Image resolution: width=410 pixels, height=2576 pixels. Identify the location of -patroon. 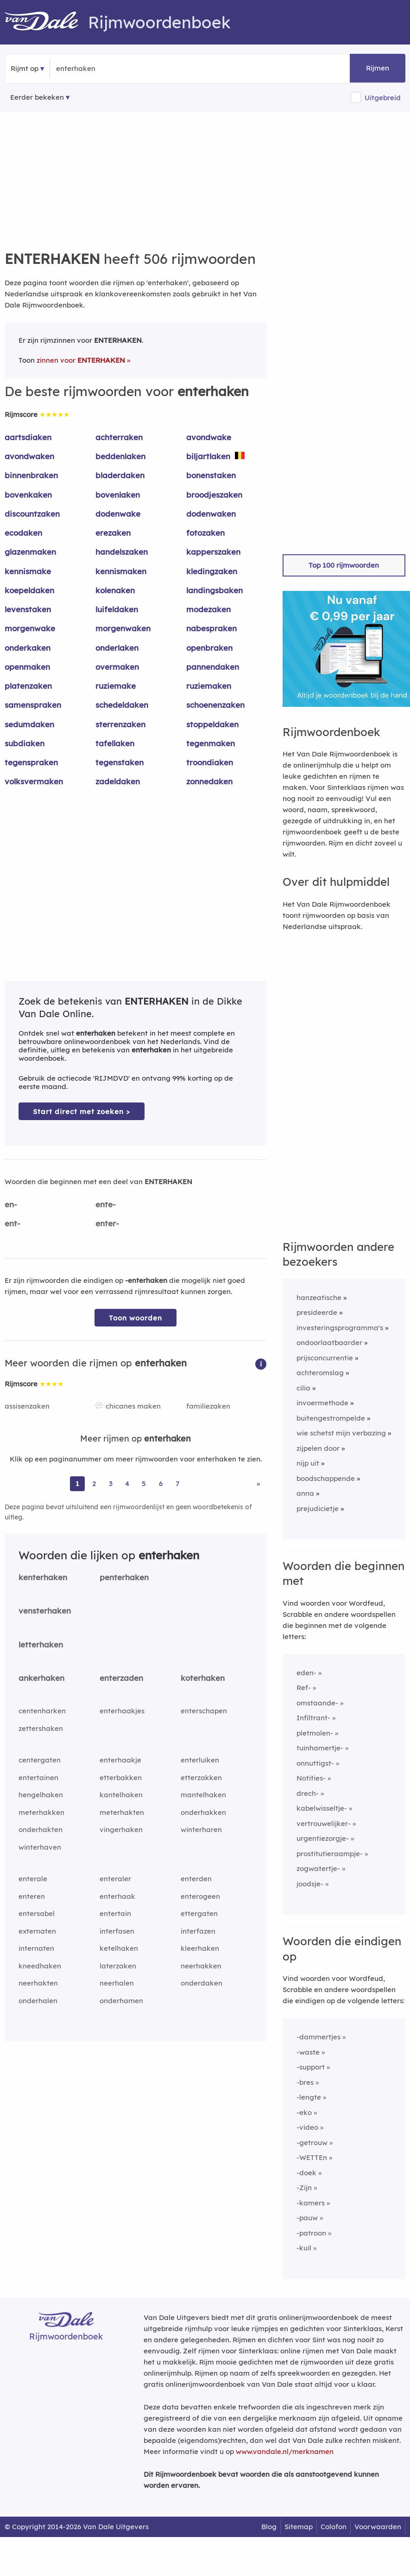
(311, 2233).